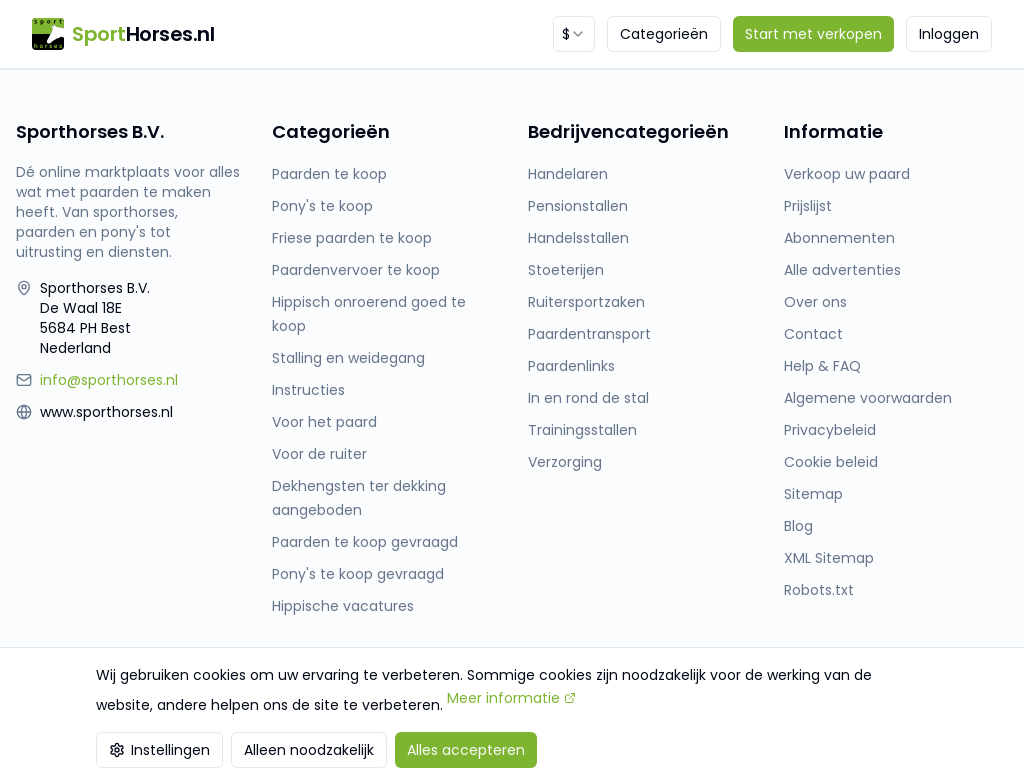 The width and height of the screenshot is (1024, 784). I want to click on Instellingen, so click(159, 750).